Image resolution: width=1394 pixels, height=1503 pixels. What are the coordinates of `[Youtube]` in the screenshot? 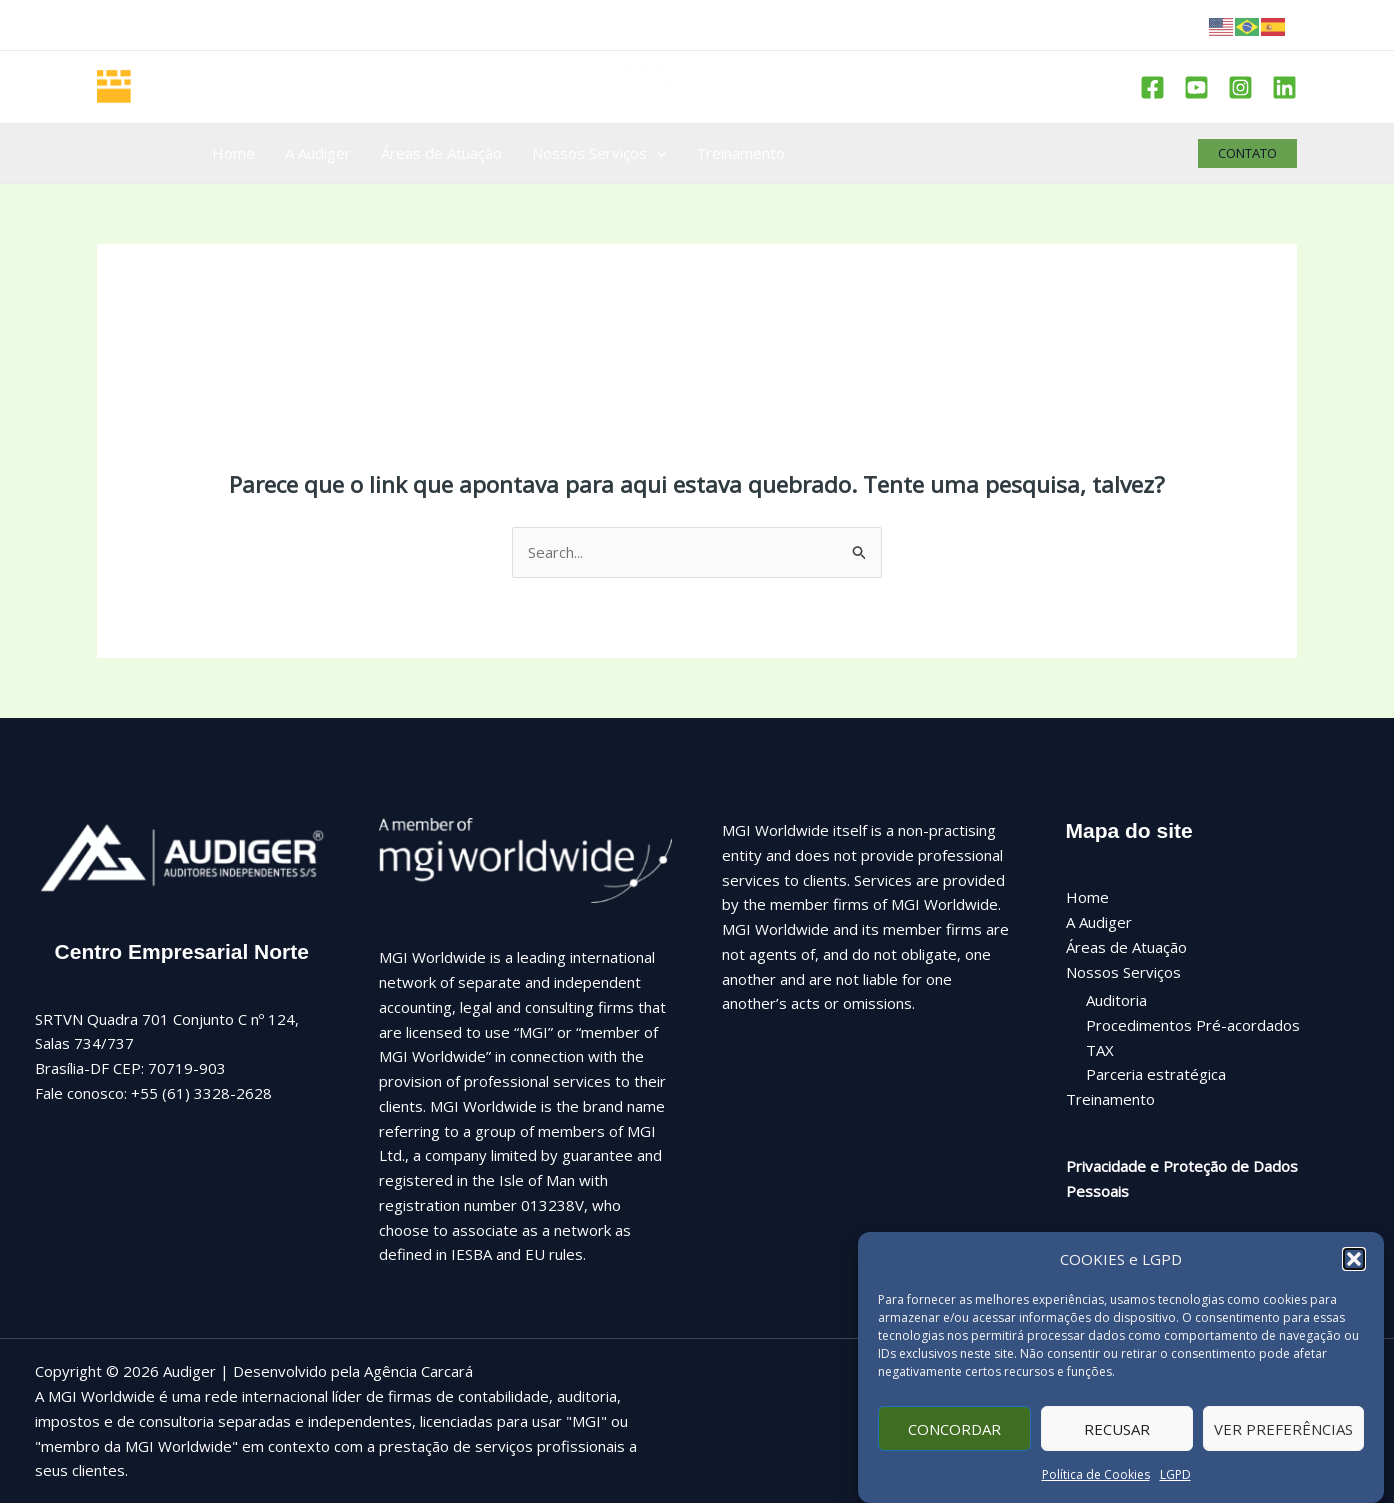 It's located at (1196, 87).